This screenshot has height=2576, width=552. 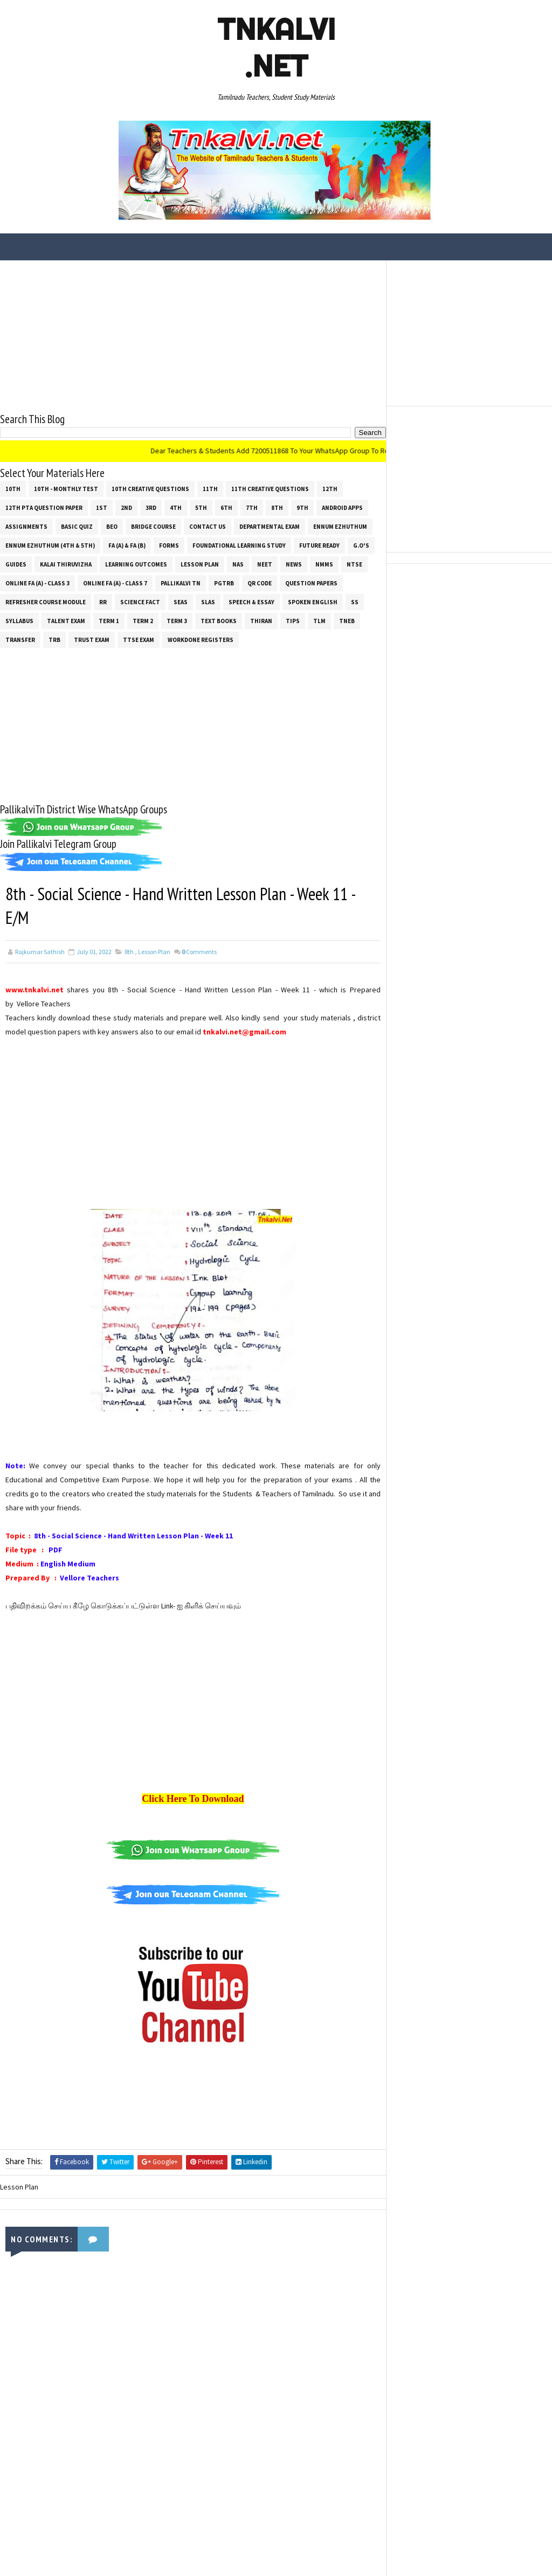 I want to click on Lesson Plan, so click(x=200, y=564).